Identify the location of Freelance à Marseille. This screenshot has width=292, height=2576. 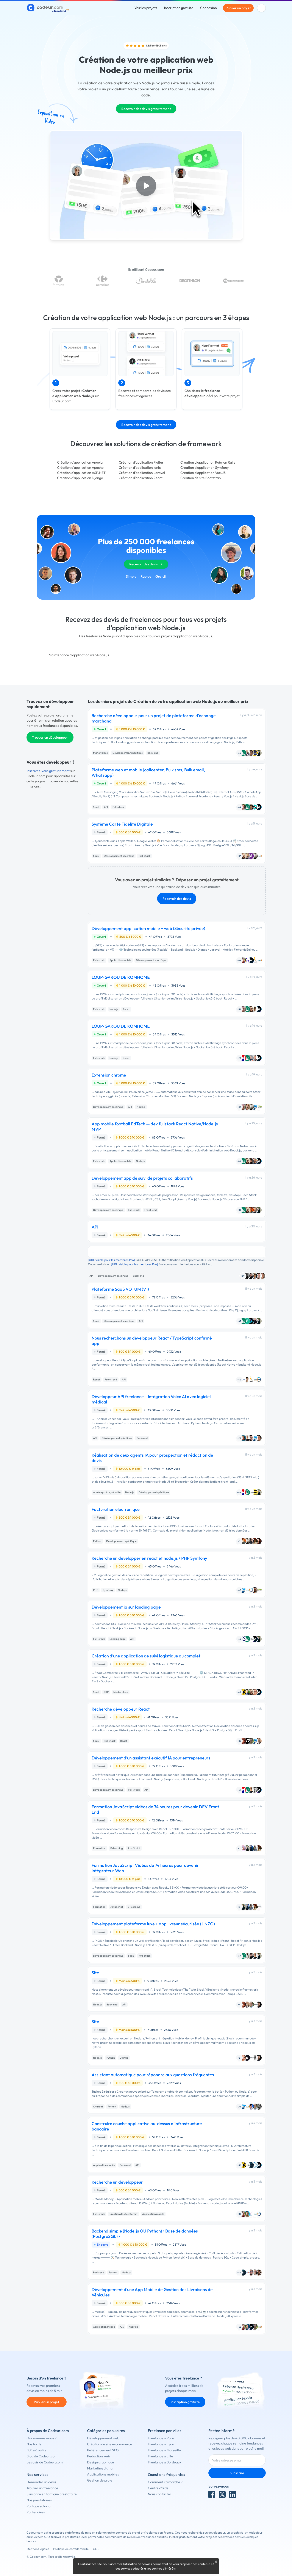
(164, 2450).